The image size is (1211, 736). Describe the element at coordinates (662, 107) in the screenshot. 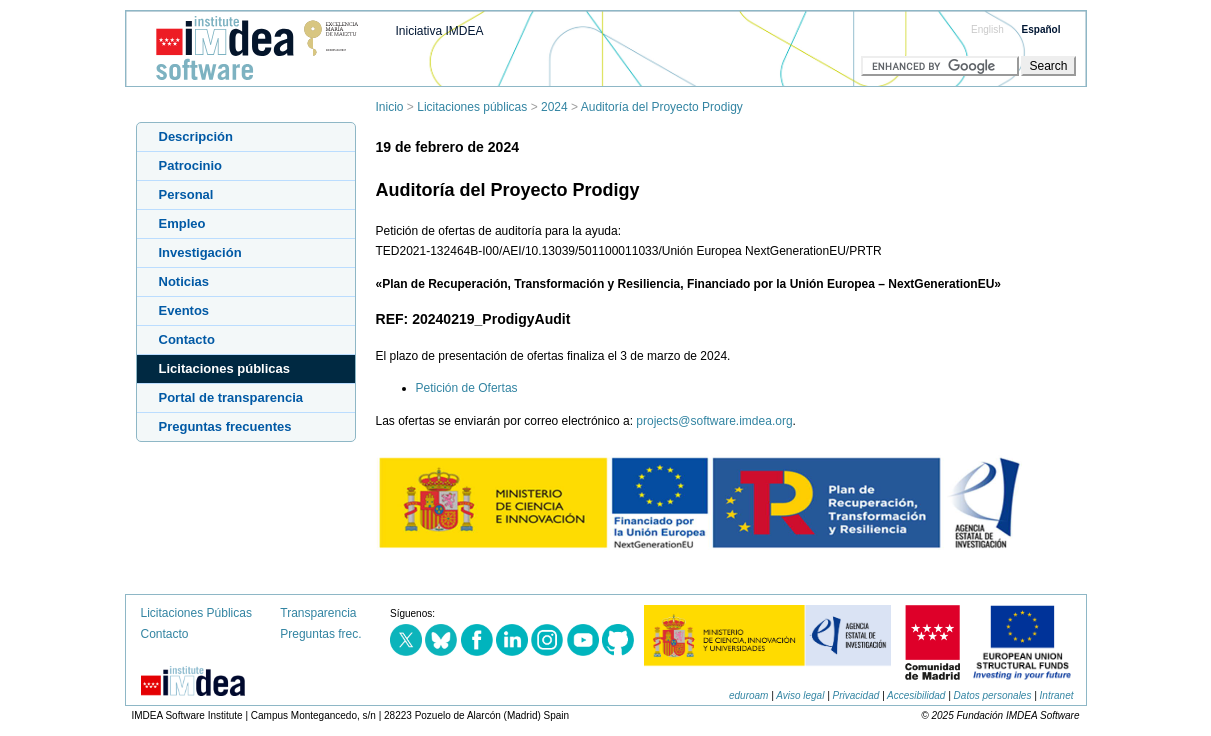

I see `Auditoría del Proyecto Prodigy` at that location.